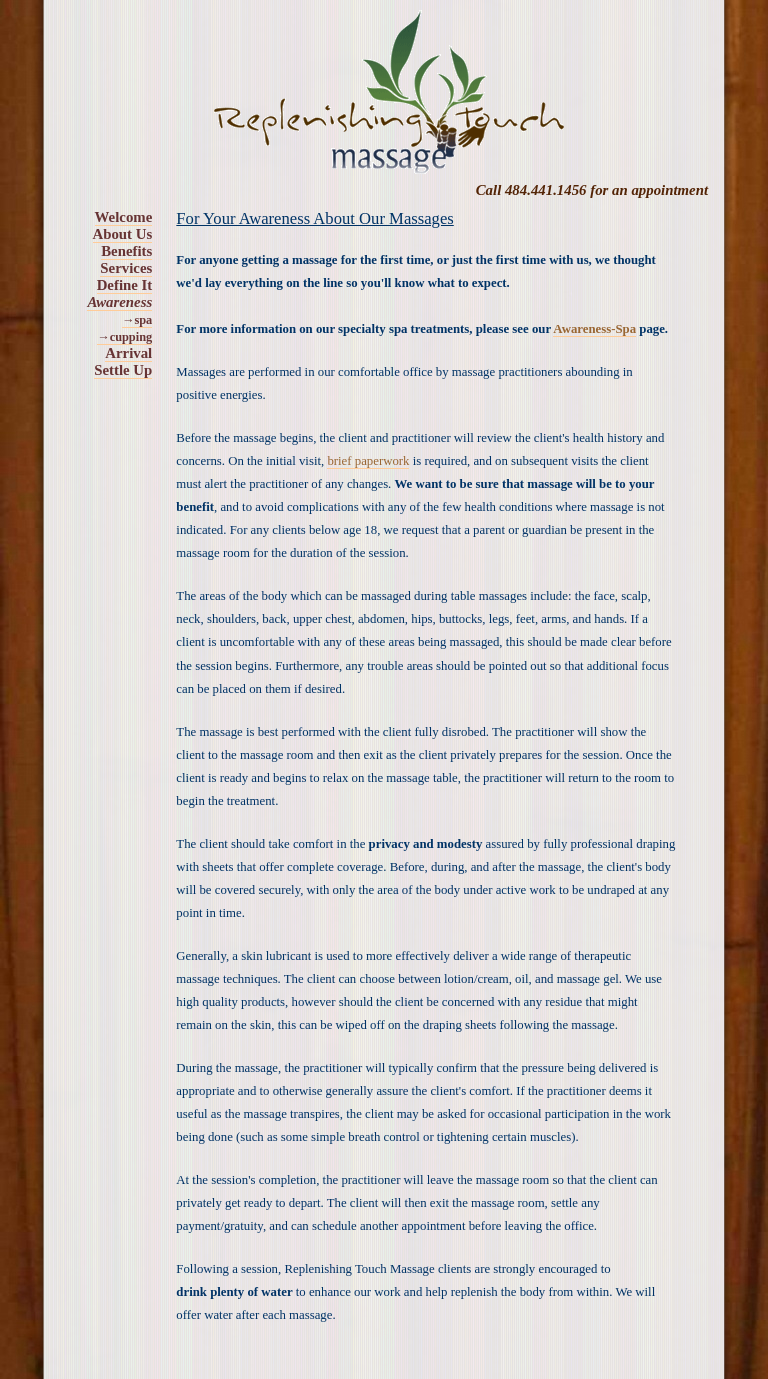  Describe the element at coordinates (123, 234) in the screenshot. I see `About Us` at that location.